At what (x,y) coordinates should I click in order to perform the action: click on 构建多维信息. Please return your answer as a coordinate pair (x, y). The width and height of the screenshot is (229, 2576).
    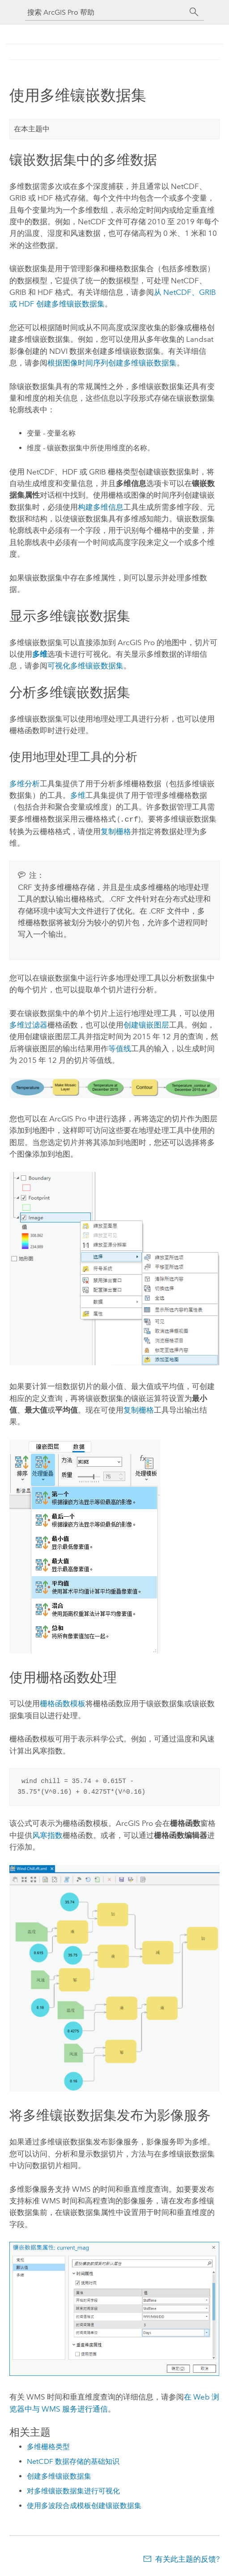
    Looking at the image, I should click on (100, 507).